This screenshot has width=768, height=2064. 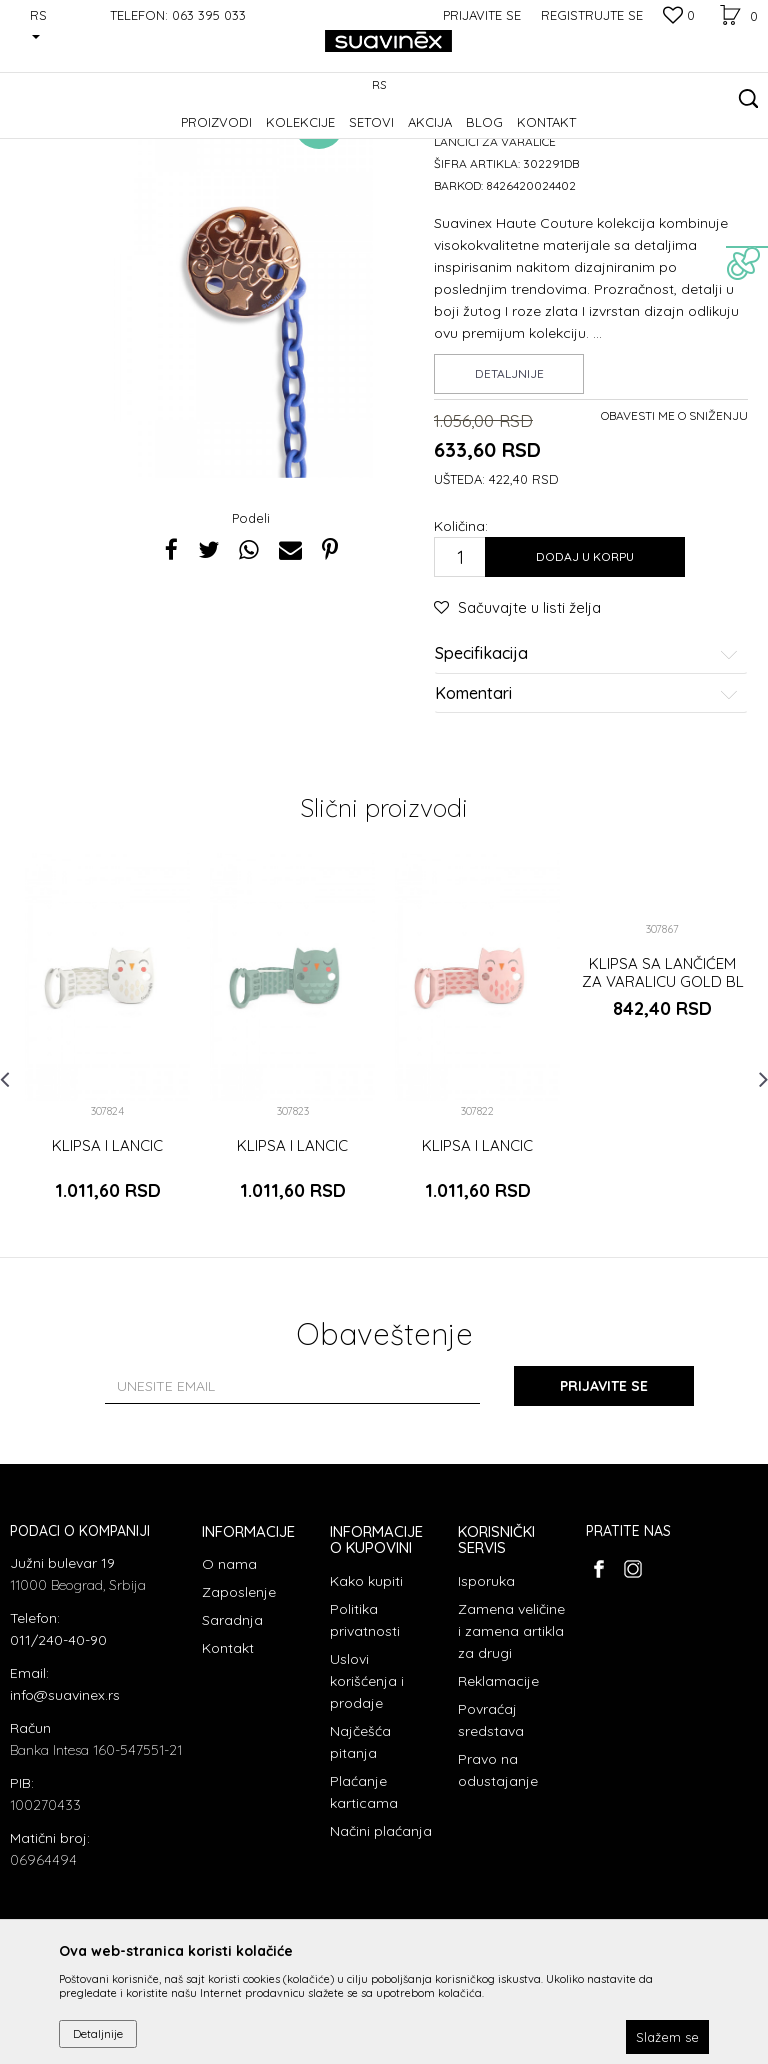 I want to click on Proizvodi, so click(x=134, y=135).